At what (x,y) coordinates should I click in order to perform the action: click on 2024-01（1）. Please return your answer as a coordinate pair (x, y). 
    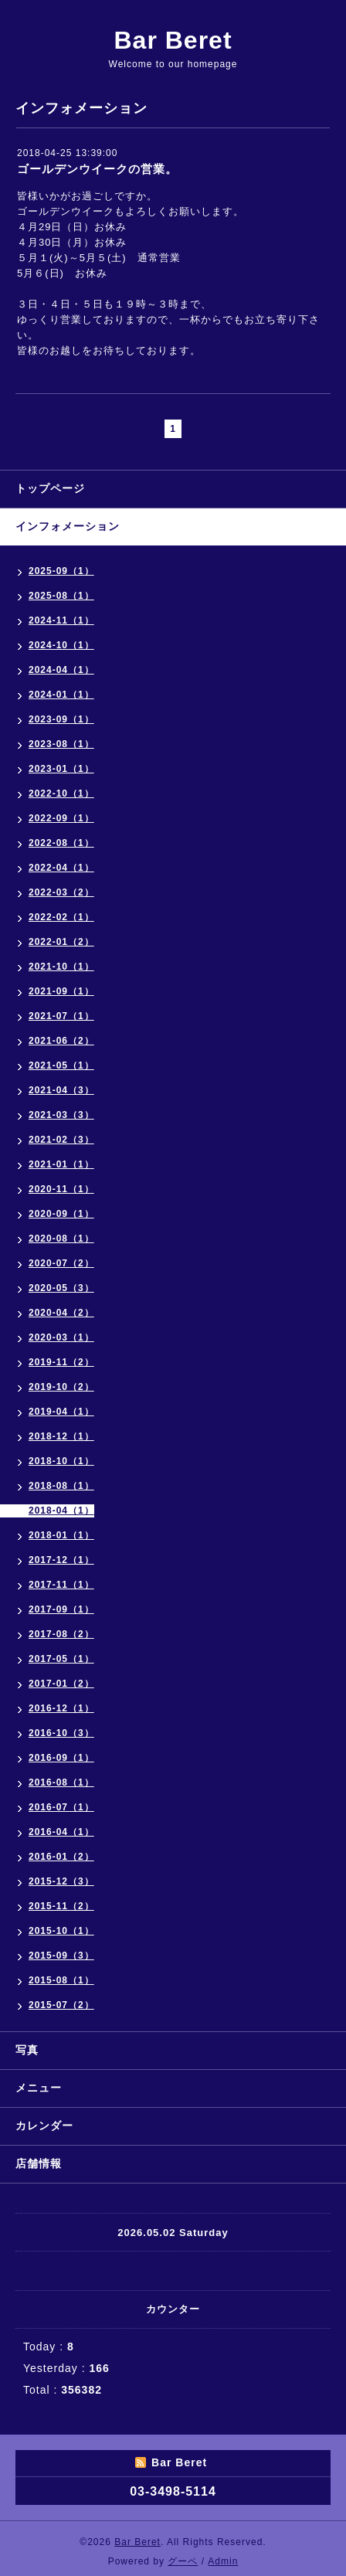
    Looking at the image, I should click on (61, 694).